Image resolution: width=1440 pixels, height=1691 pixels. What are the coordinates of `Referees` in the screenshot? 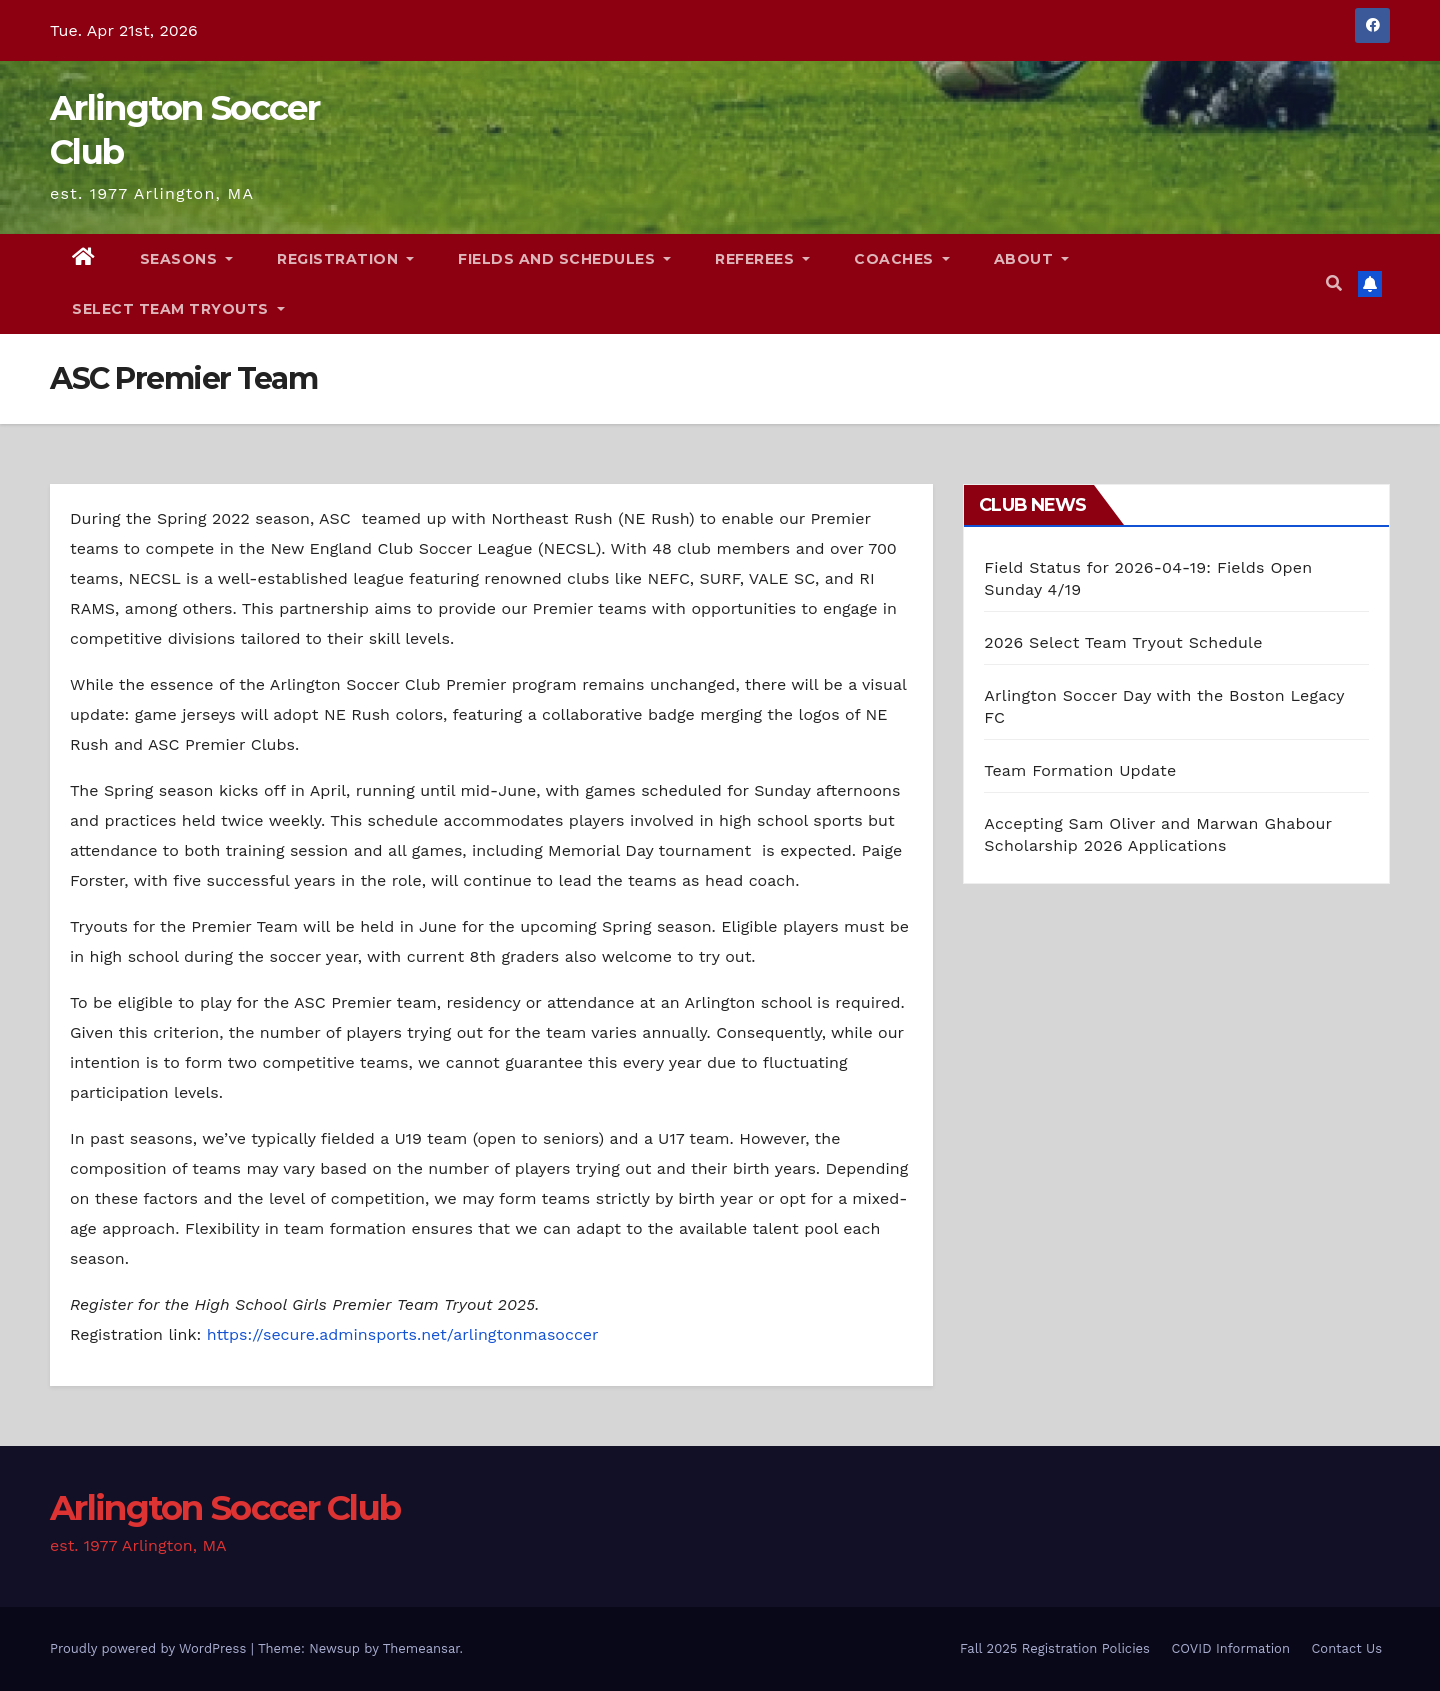 It's located at (762, 259).